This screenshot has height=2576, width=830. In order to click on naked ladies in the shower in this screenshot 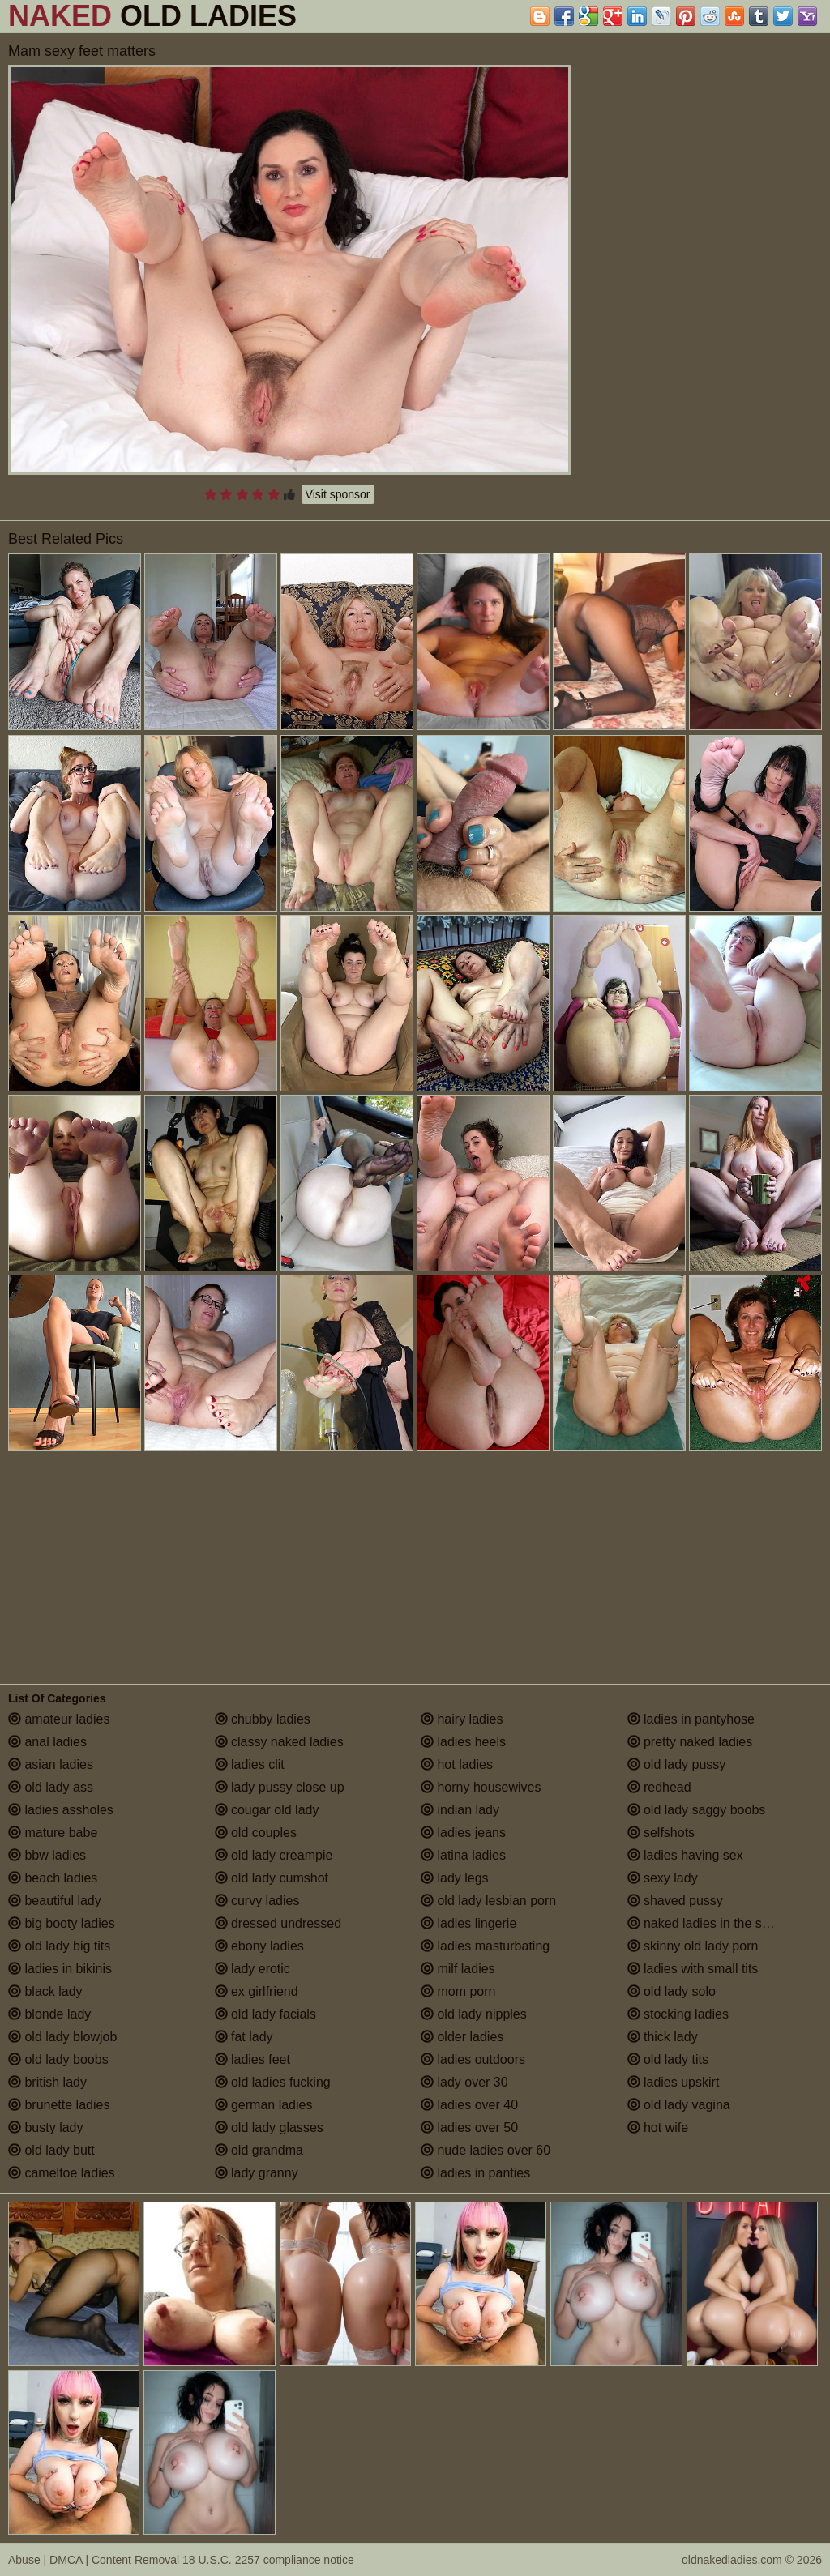, I will do `click(712, 1923)`.